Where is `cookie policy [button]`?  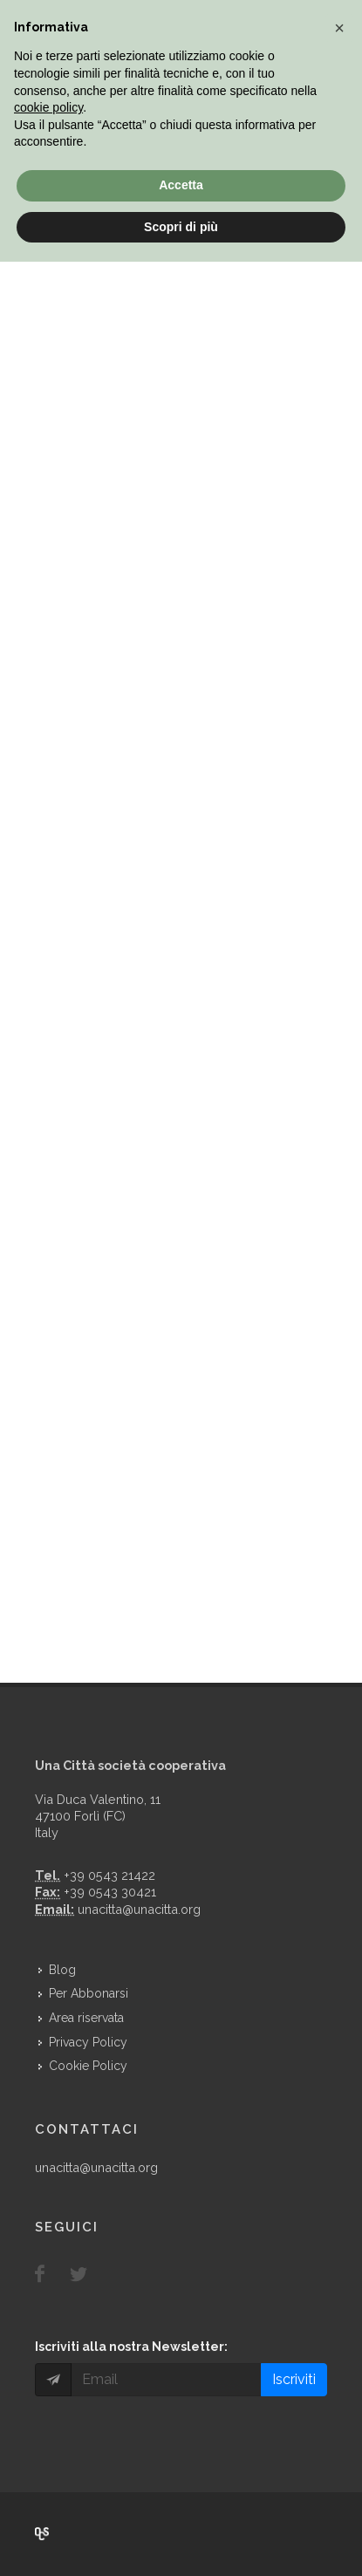
cookie policy [button] is located at coordinates (48, 107).